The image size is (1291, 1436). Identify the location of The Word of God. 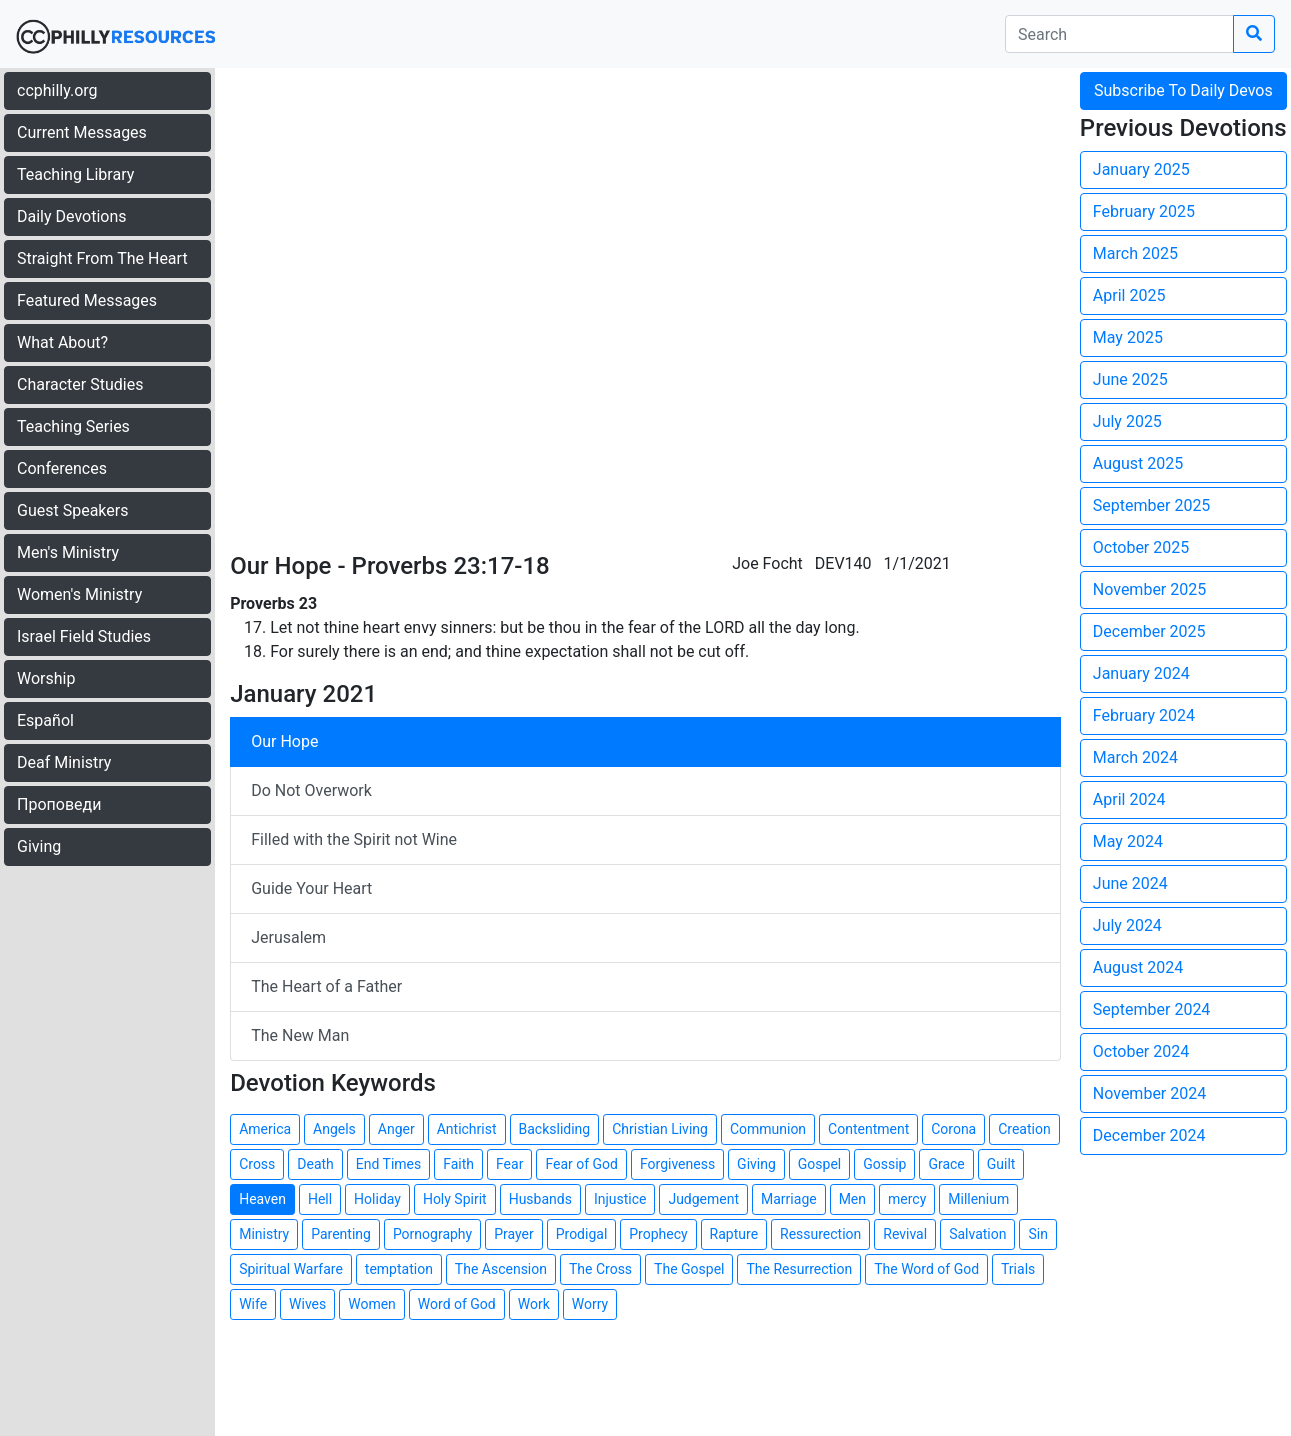
(926, 1269).